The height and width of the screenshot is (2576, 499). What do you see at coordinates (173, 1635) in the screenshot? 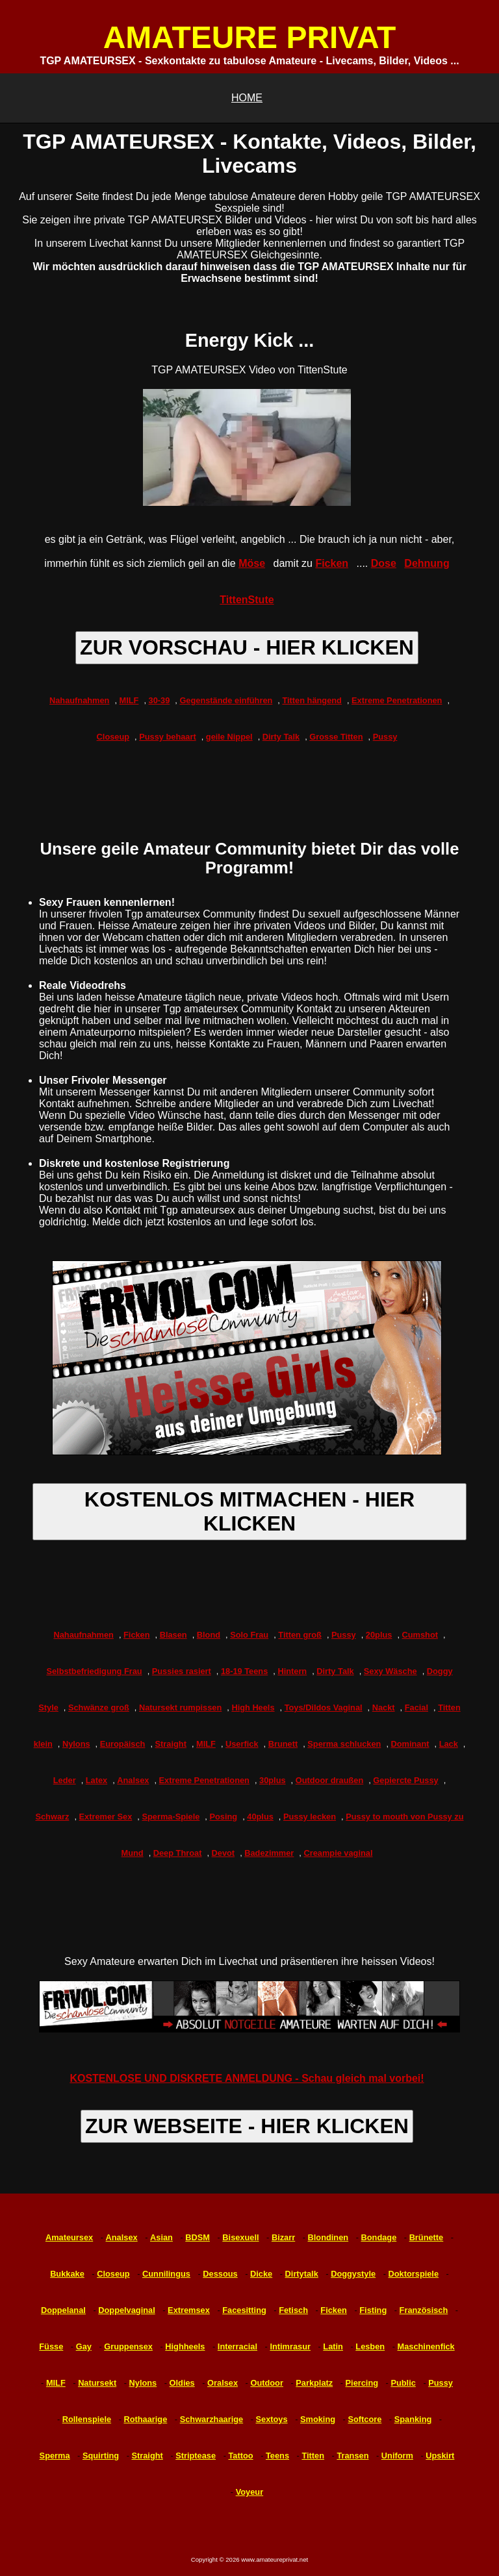
I see `Blasen` at bounding box center [173, 1635].